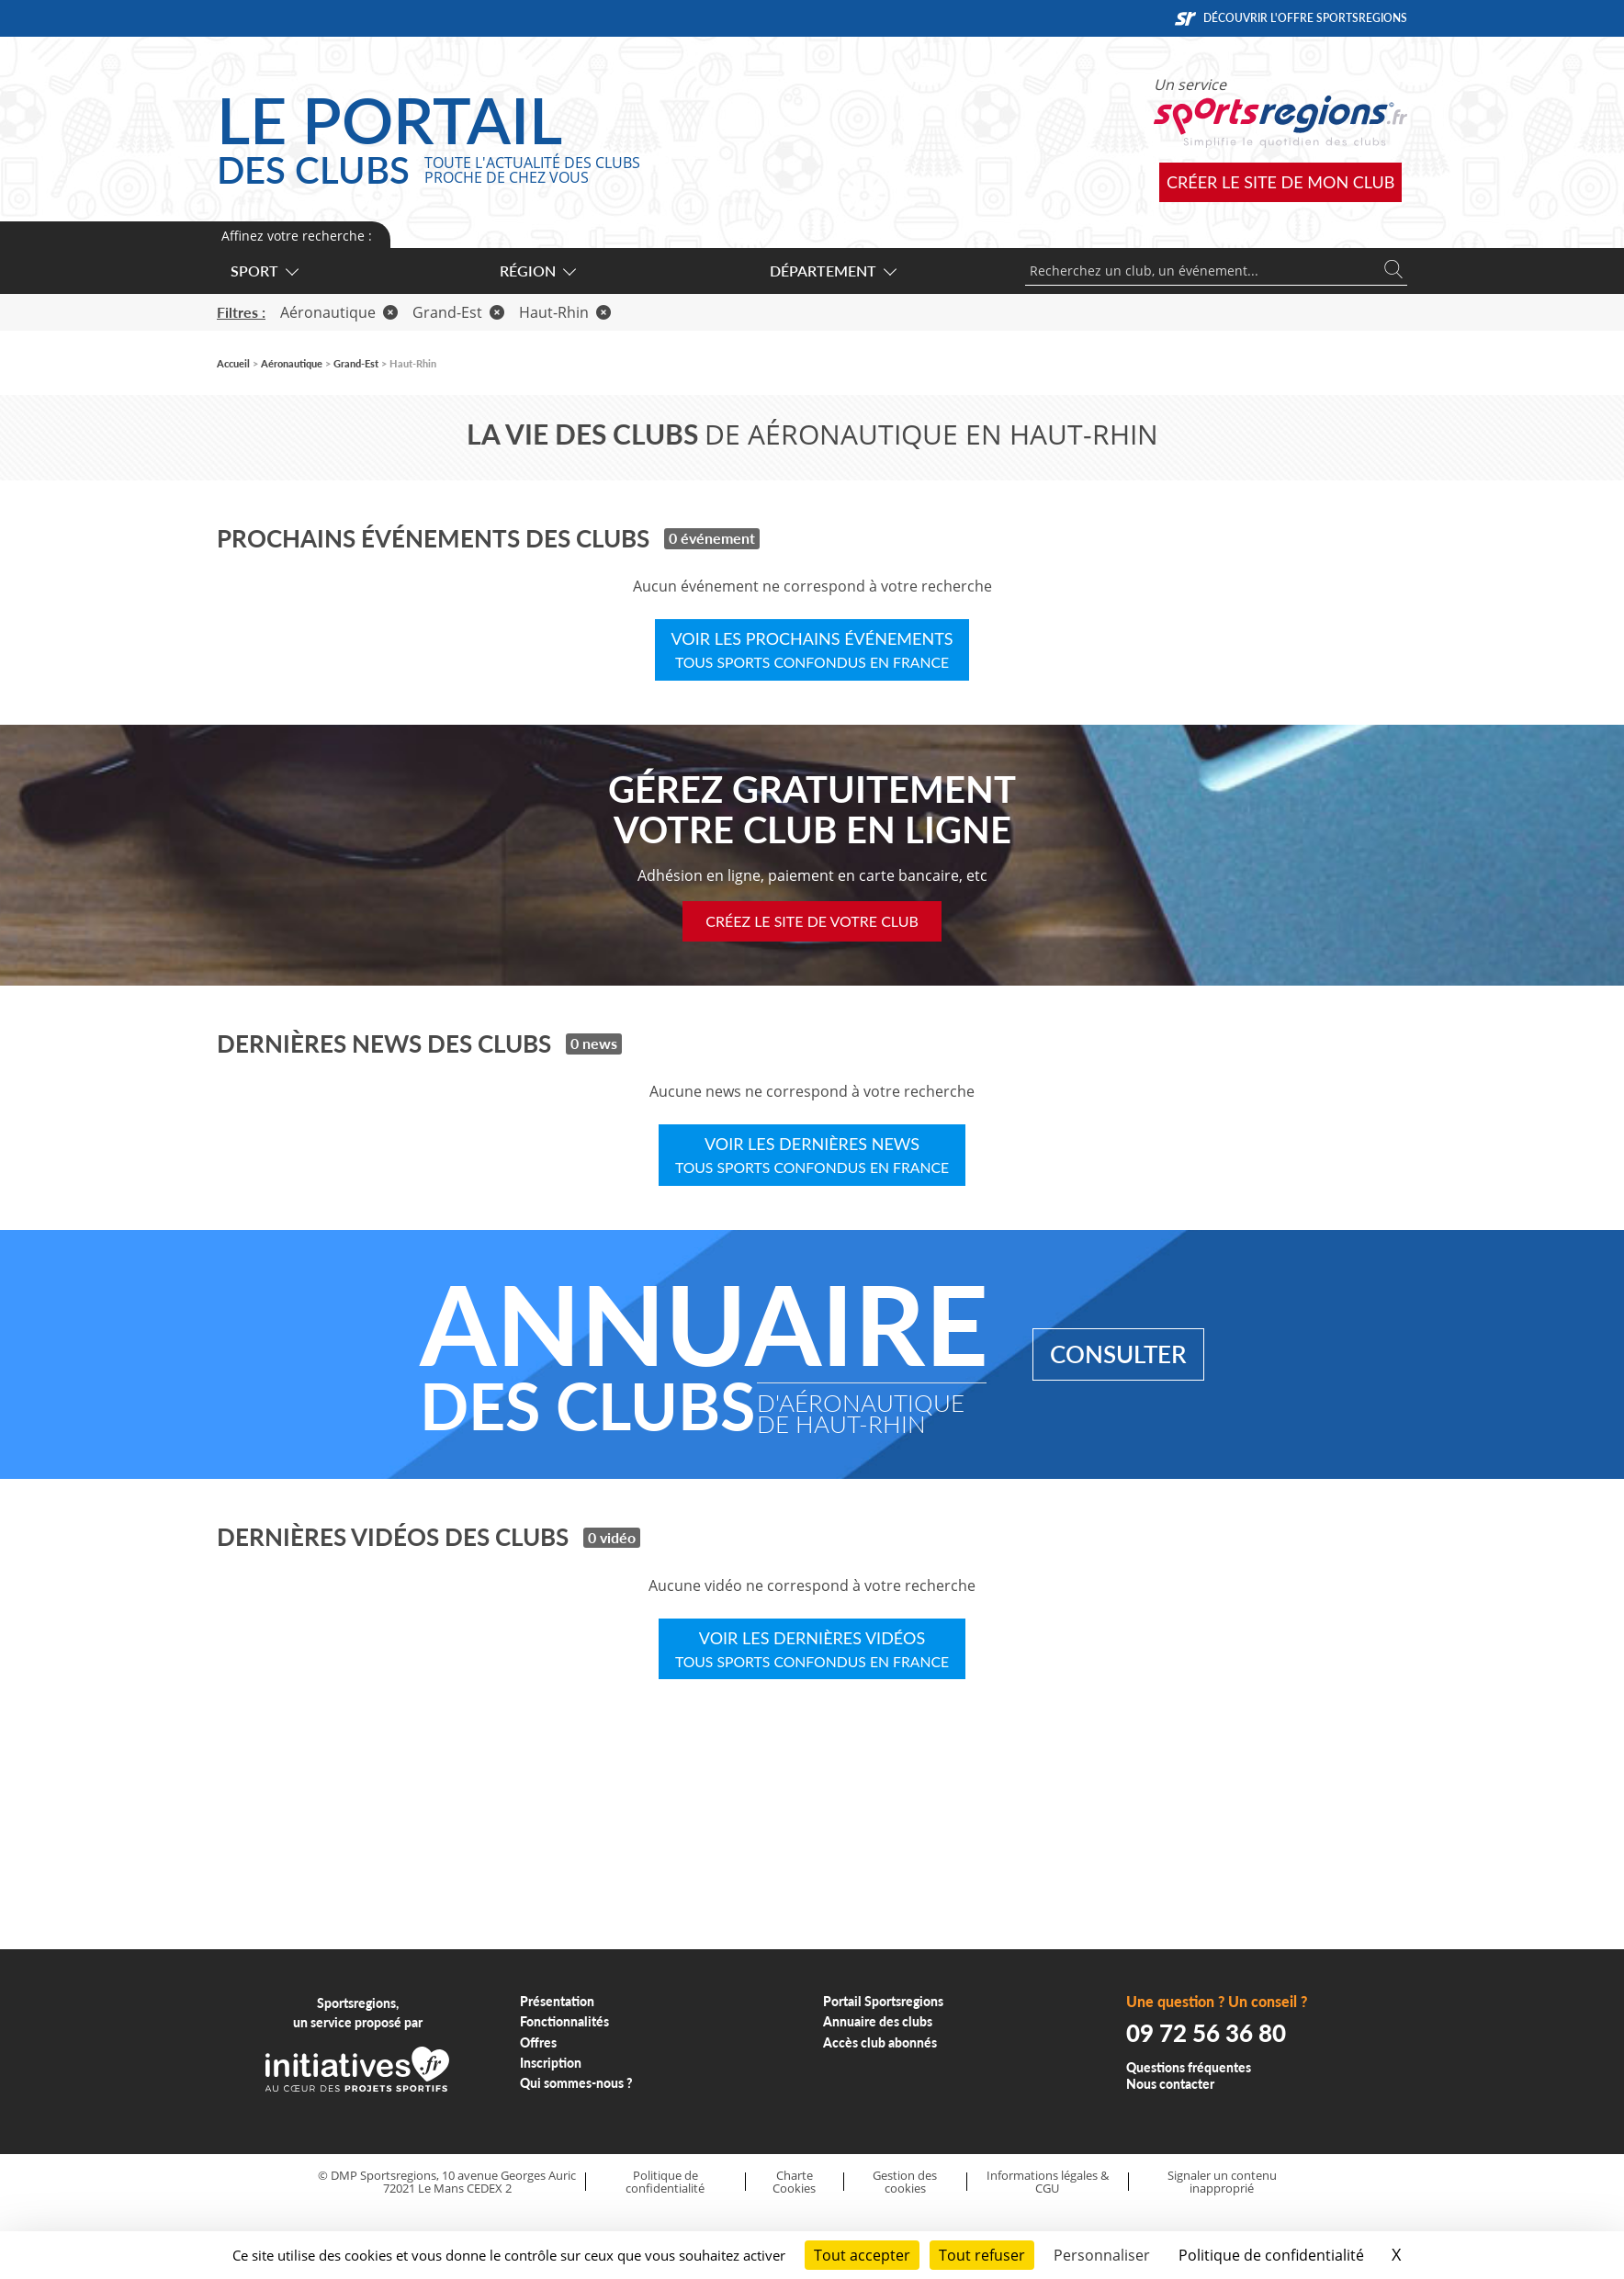 This screenshot has width=1624, height=2279. What do you see at coordinates (576, 2083) in the screenshot?
I see `Qui sommes-nous ?` at bounding box center [576, 2083].